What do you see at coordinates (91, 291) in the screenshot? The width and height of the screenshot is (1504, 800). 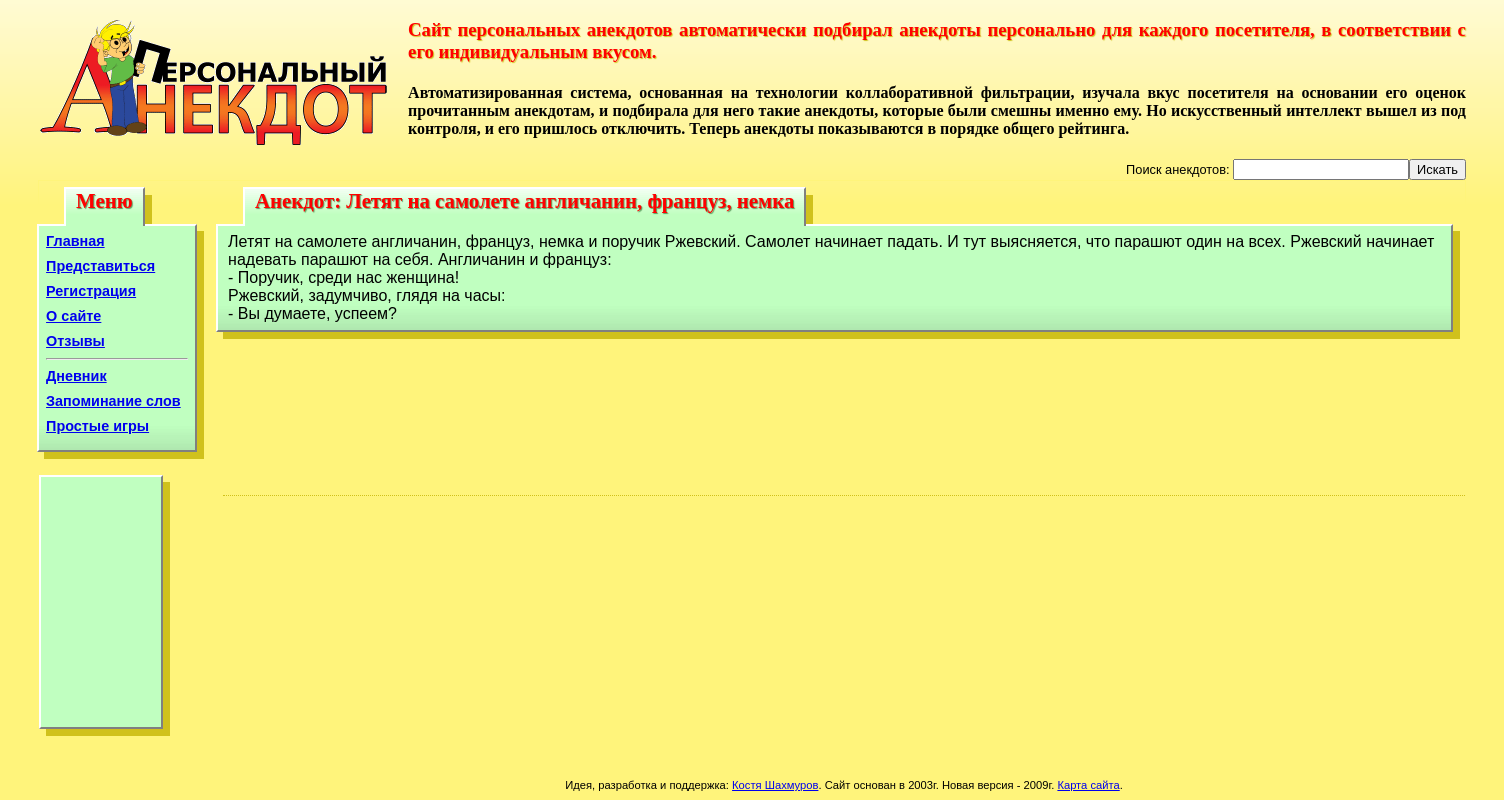 I see `Регистрация` at bounding box center [91, 291].